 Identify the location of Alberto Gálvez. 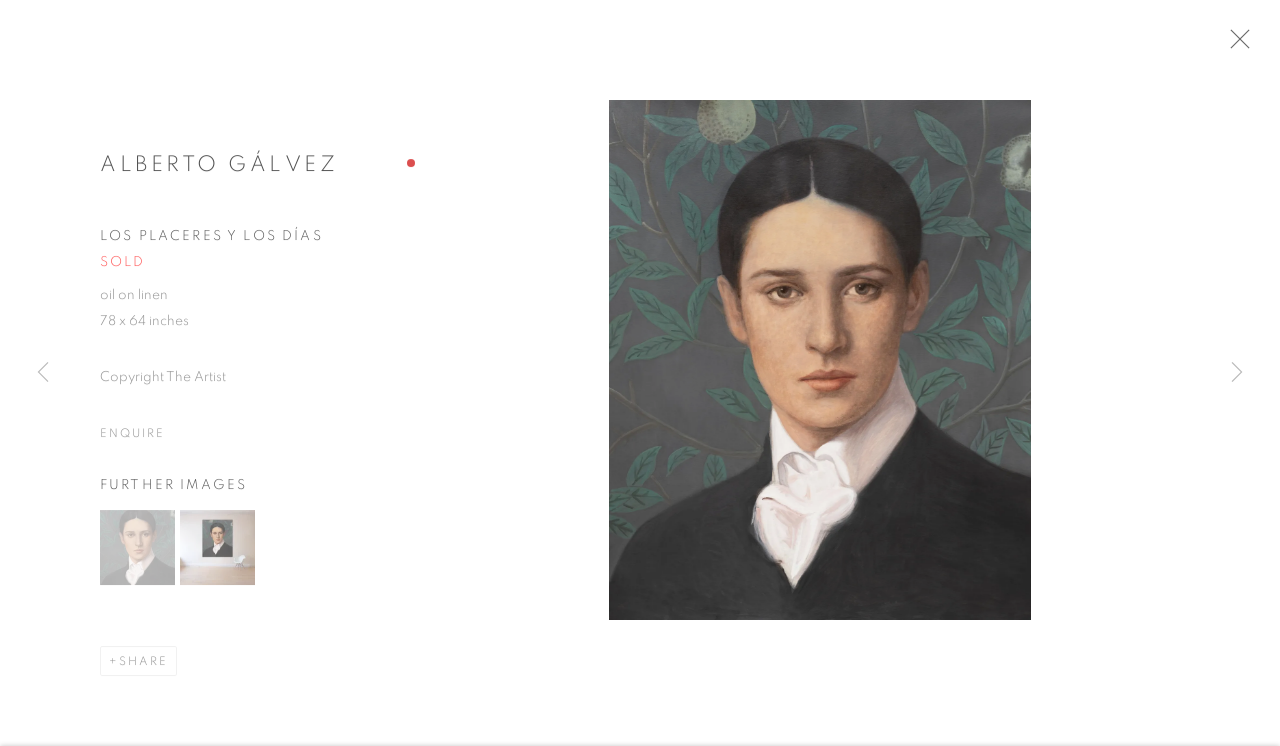
(219, 173).